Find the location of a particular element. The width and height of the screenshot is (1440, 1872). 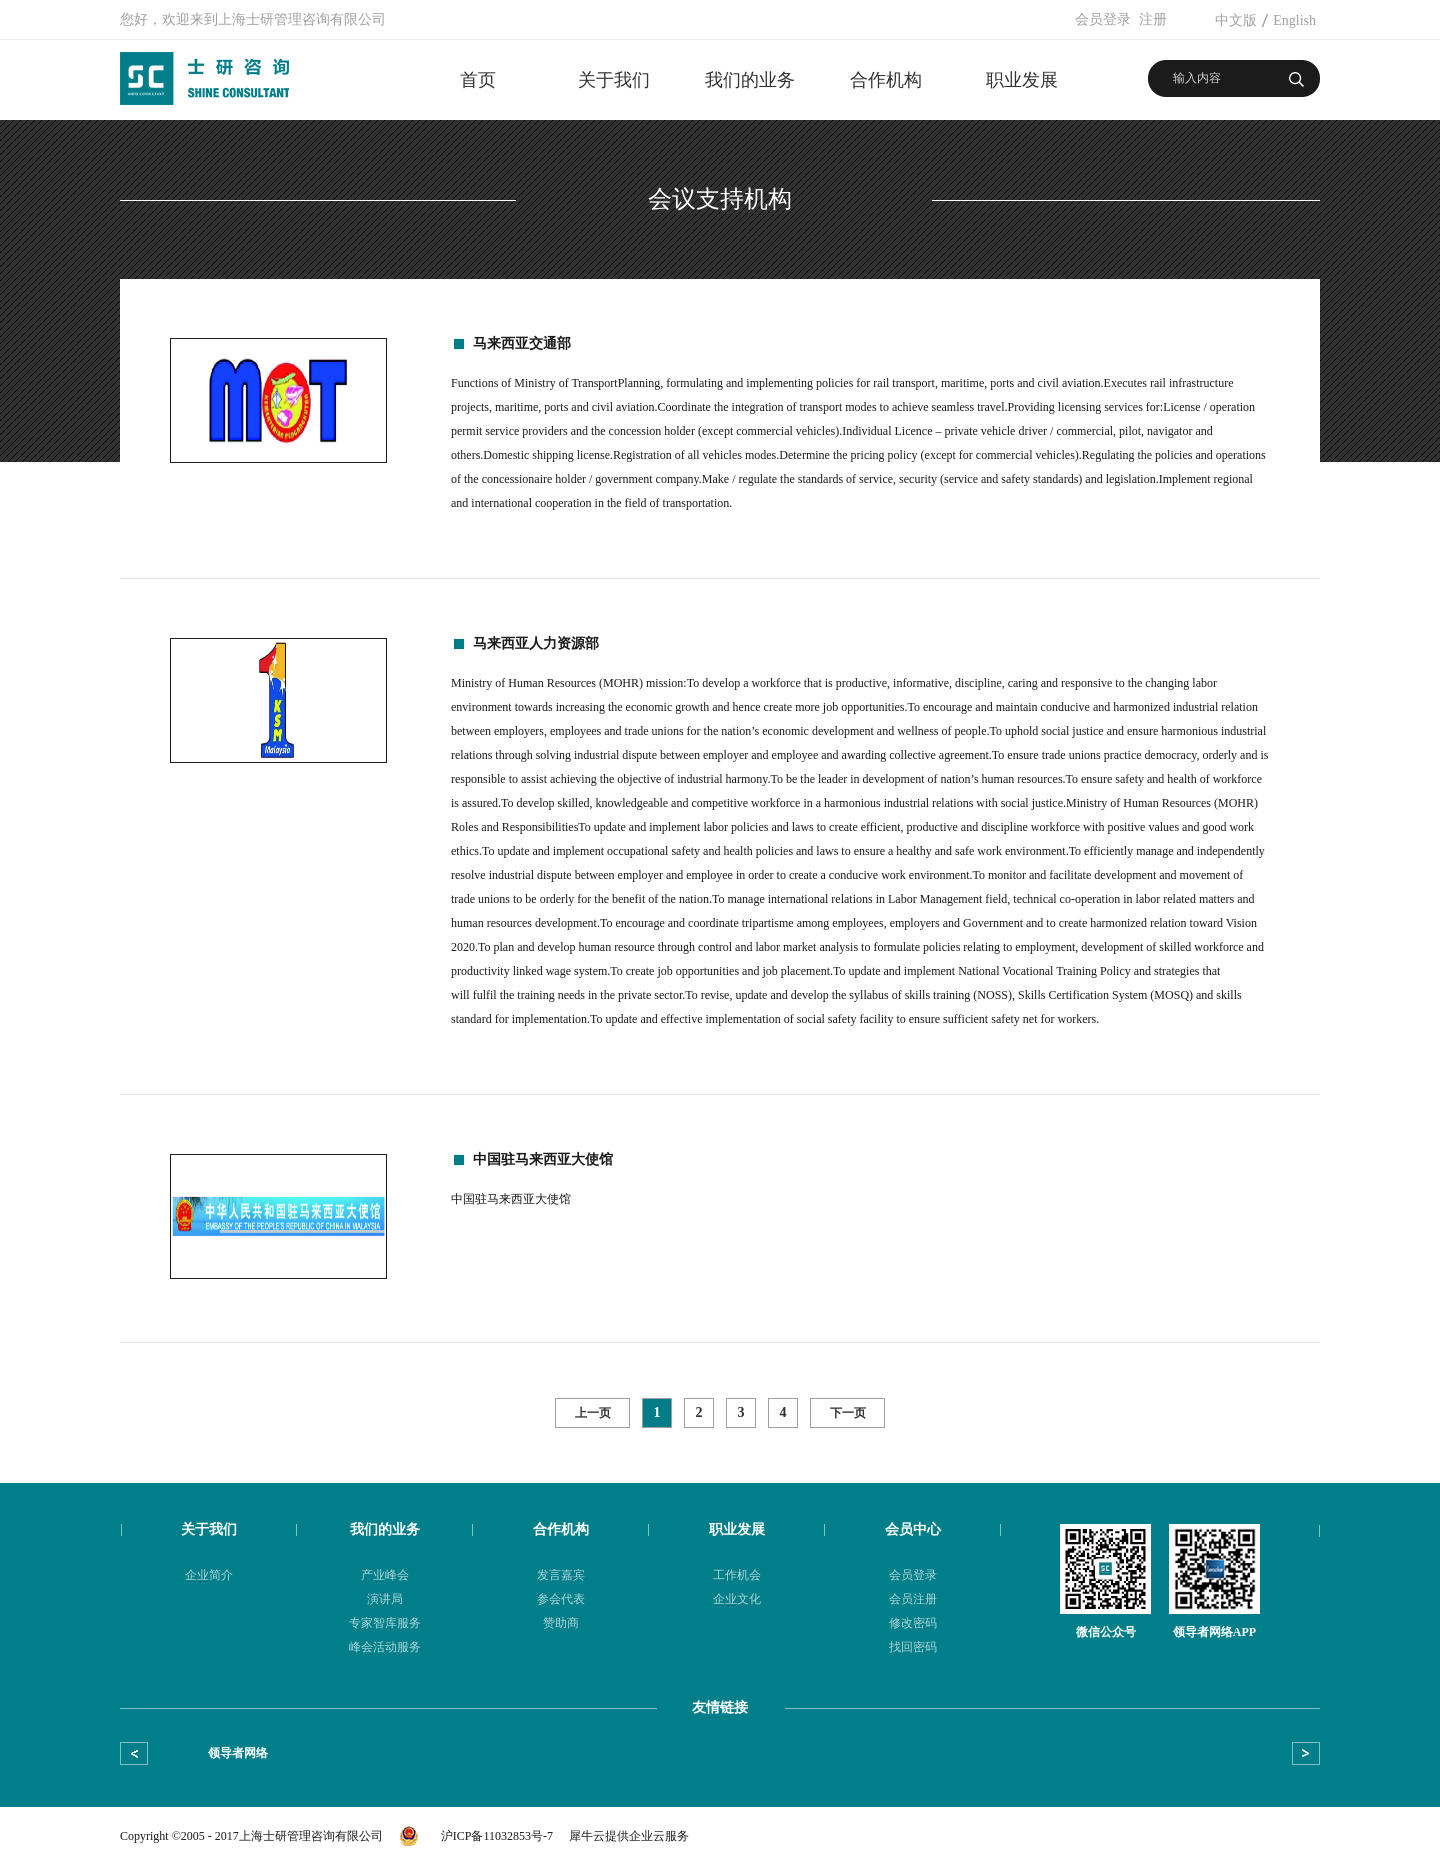

会员登录 is located at coordinates (1103, 19).